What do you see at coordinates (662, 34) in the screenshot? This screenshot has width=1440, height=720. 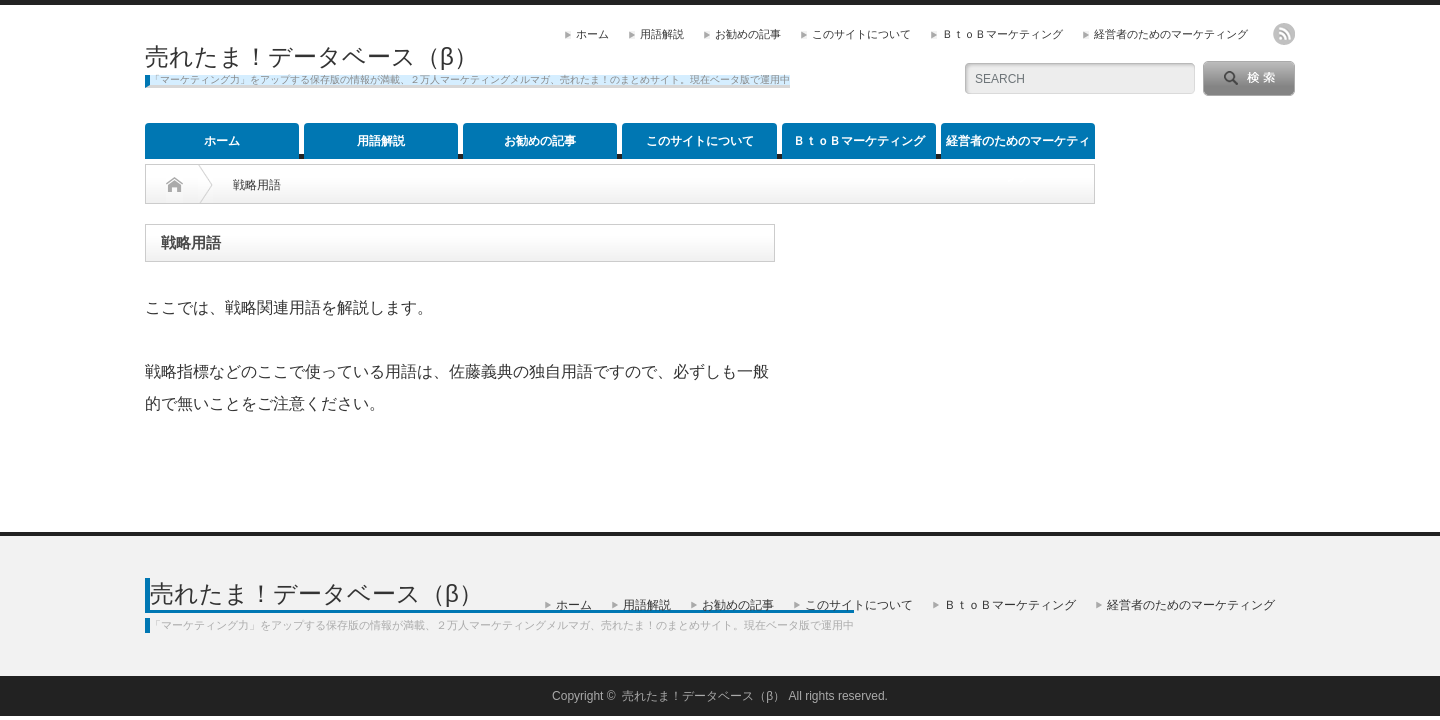 I see `用語解説` at bounding box center [662, 34].